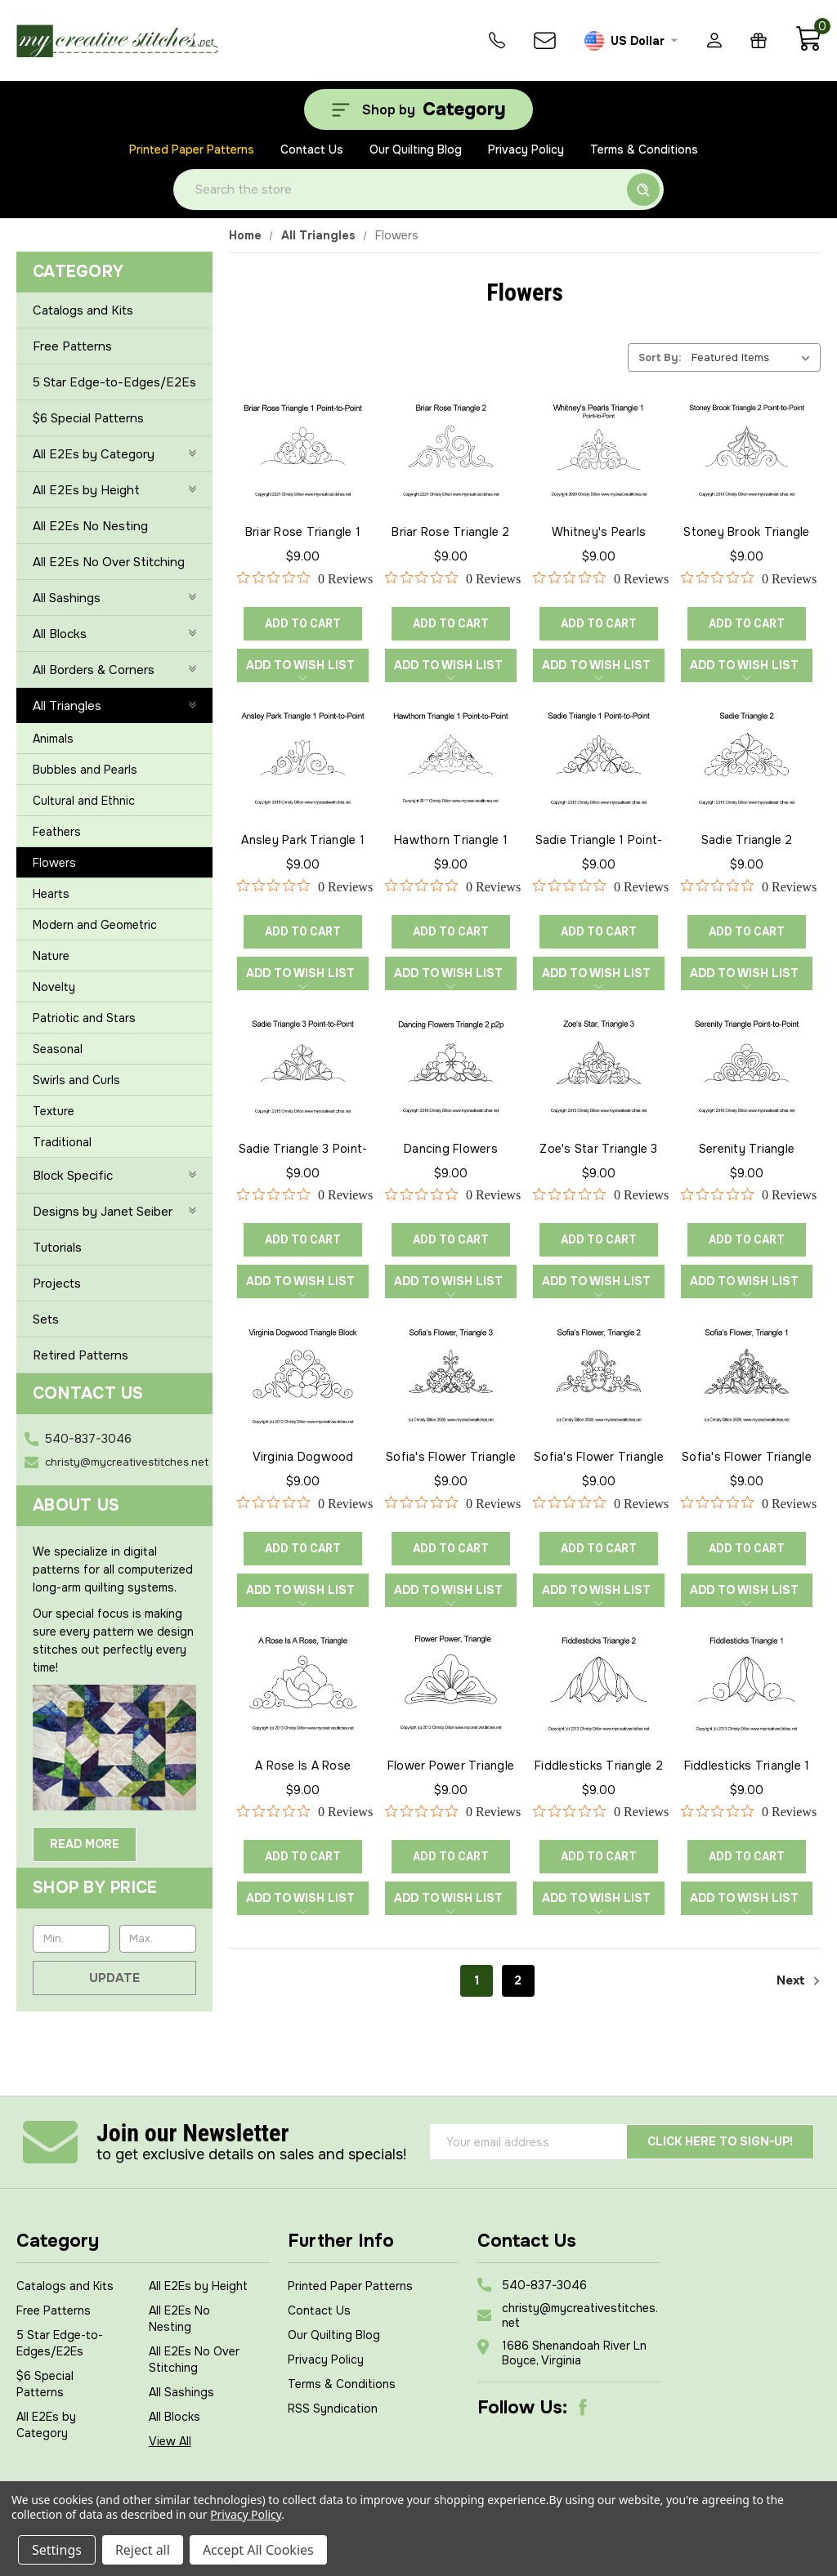 This screenshot has width=837, height=2576. Describe the element at coordinates (526, 149) in the screenshot. I see `Privacy Policy` at that location.